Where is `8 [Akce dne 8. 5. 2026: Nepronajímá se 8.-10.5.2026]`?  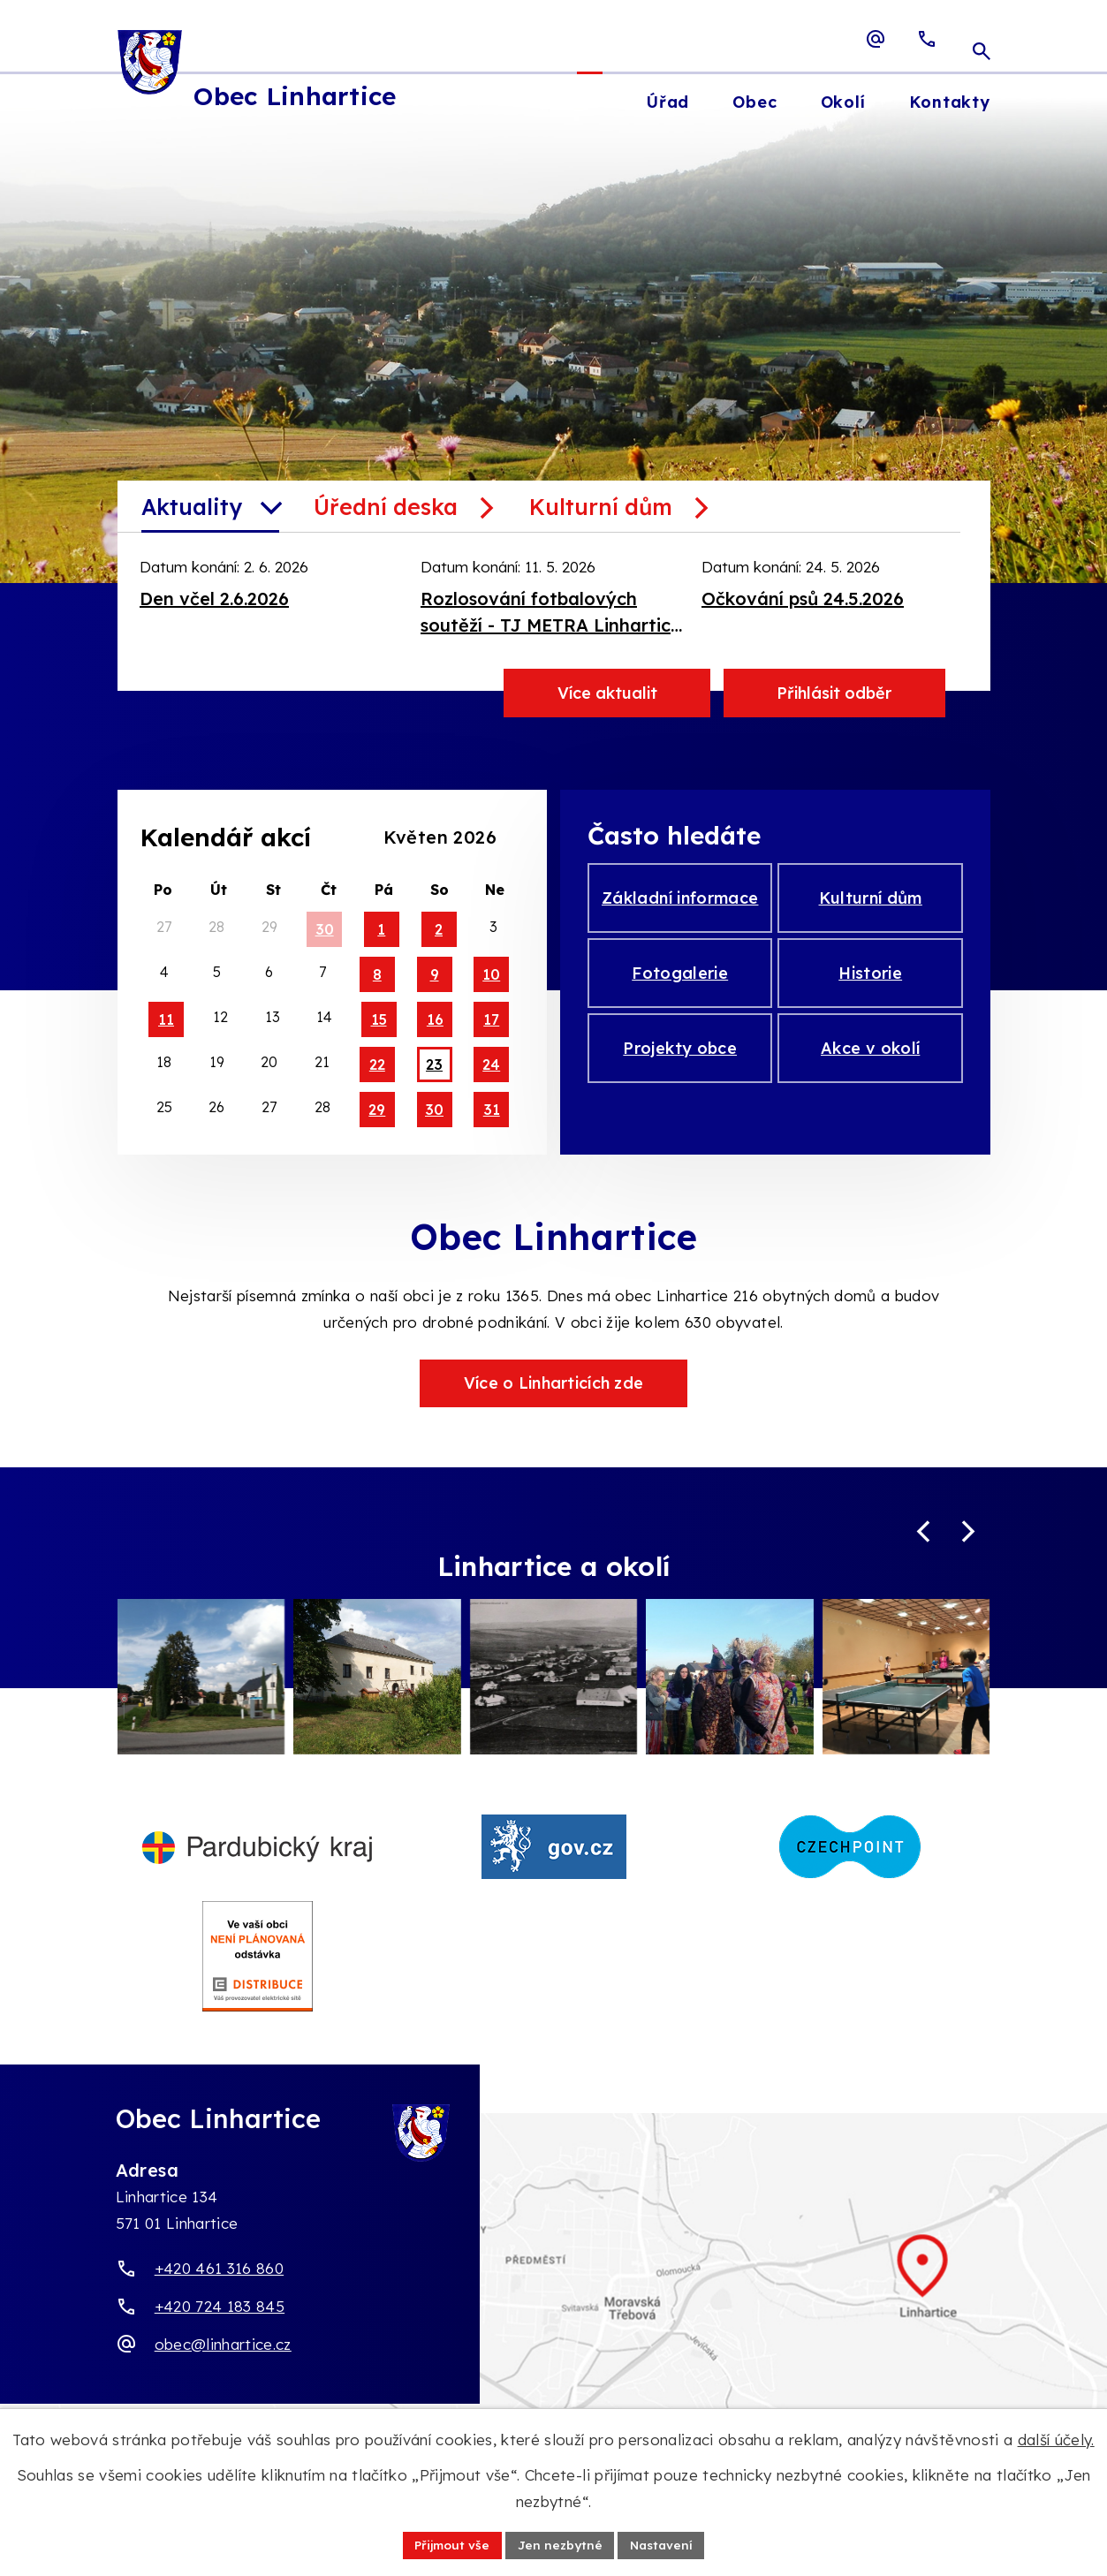
8 [Akce dne 8. 5. 2026: Nepronajímá se 8.-10.5.2026] is located at coordinates (377, 974).